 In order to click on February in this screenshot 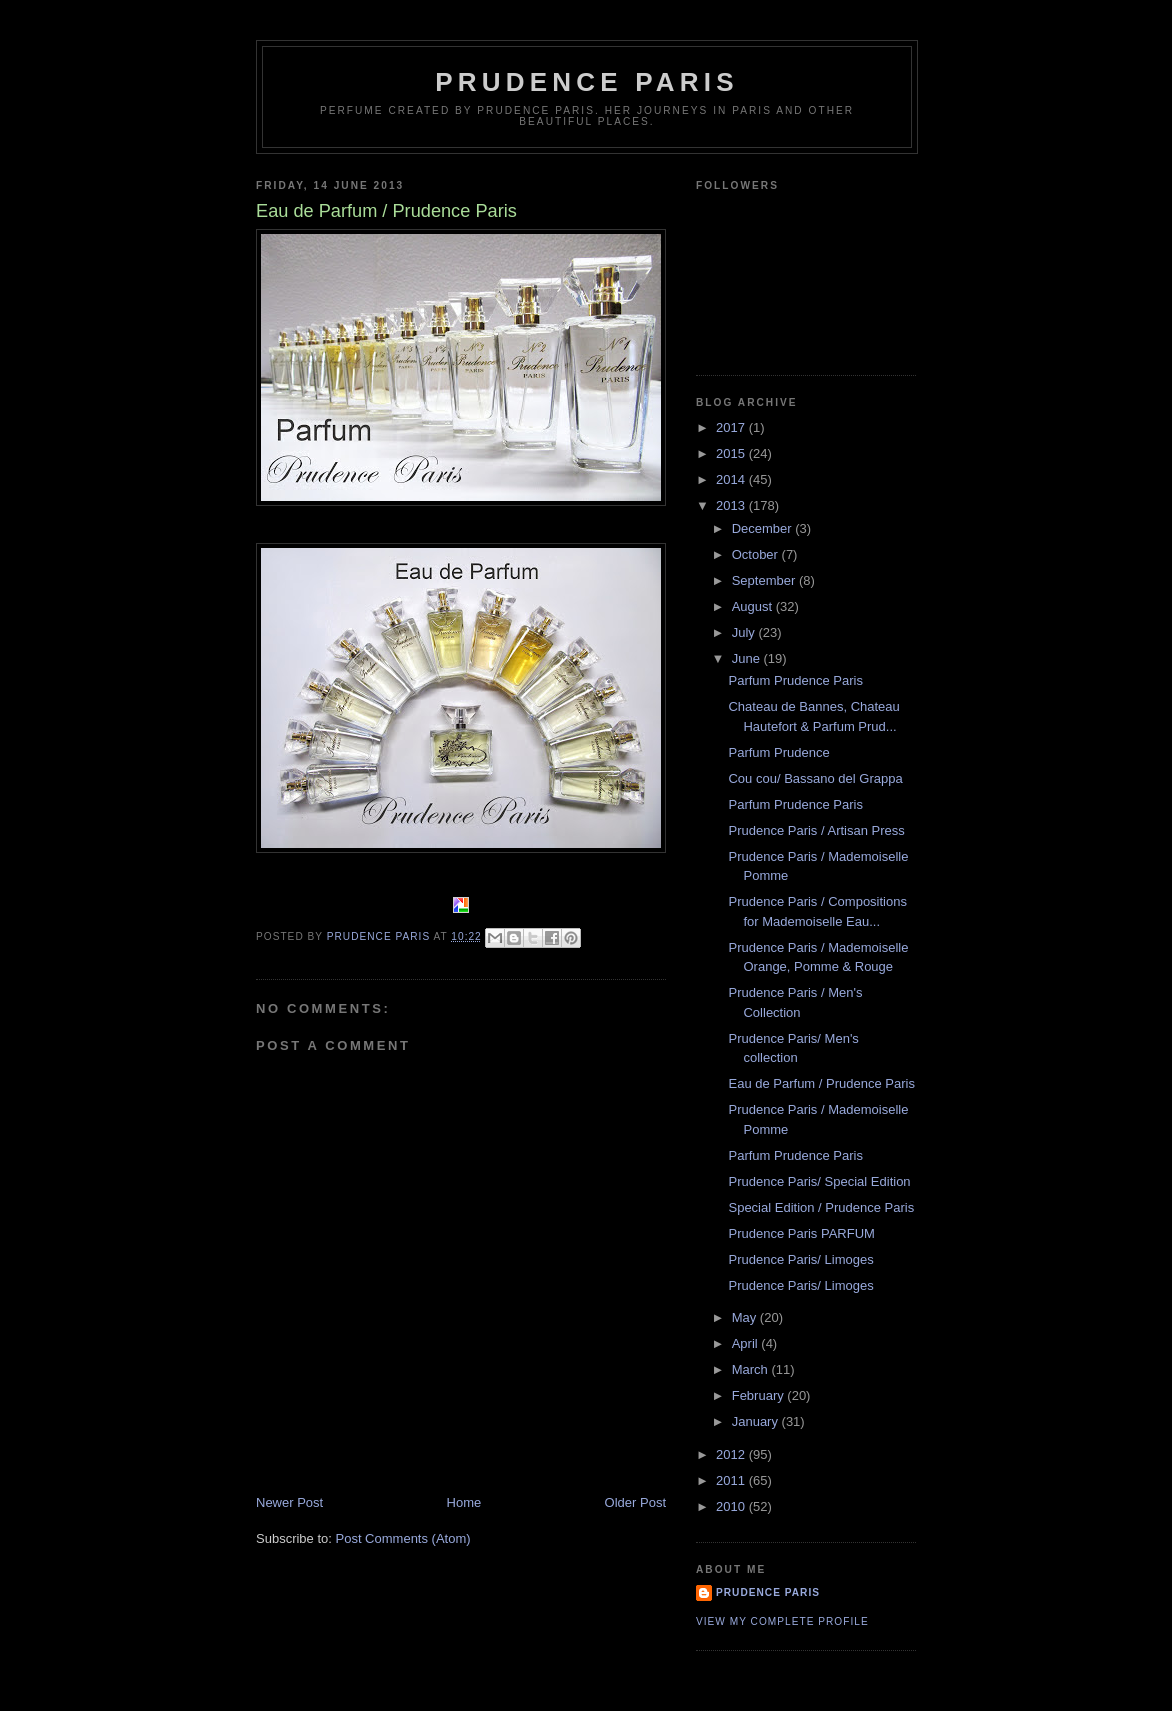, I will do `click(760, 1395)`.